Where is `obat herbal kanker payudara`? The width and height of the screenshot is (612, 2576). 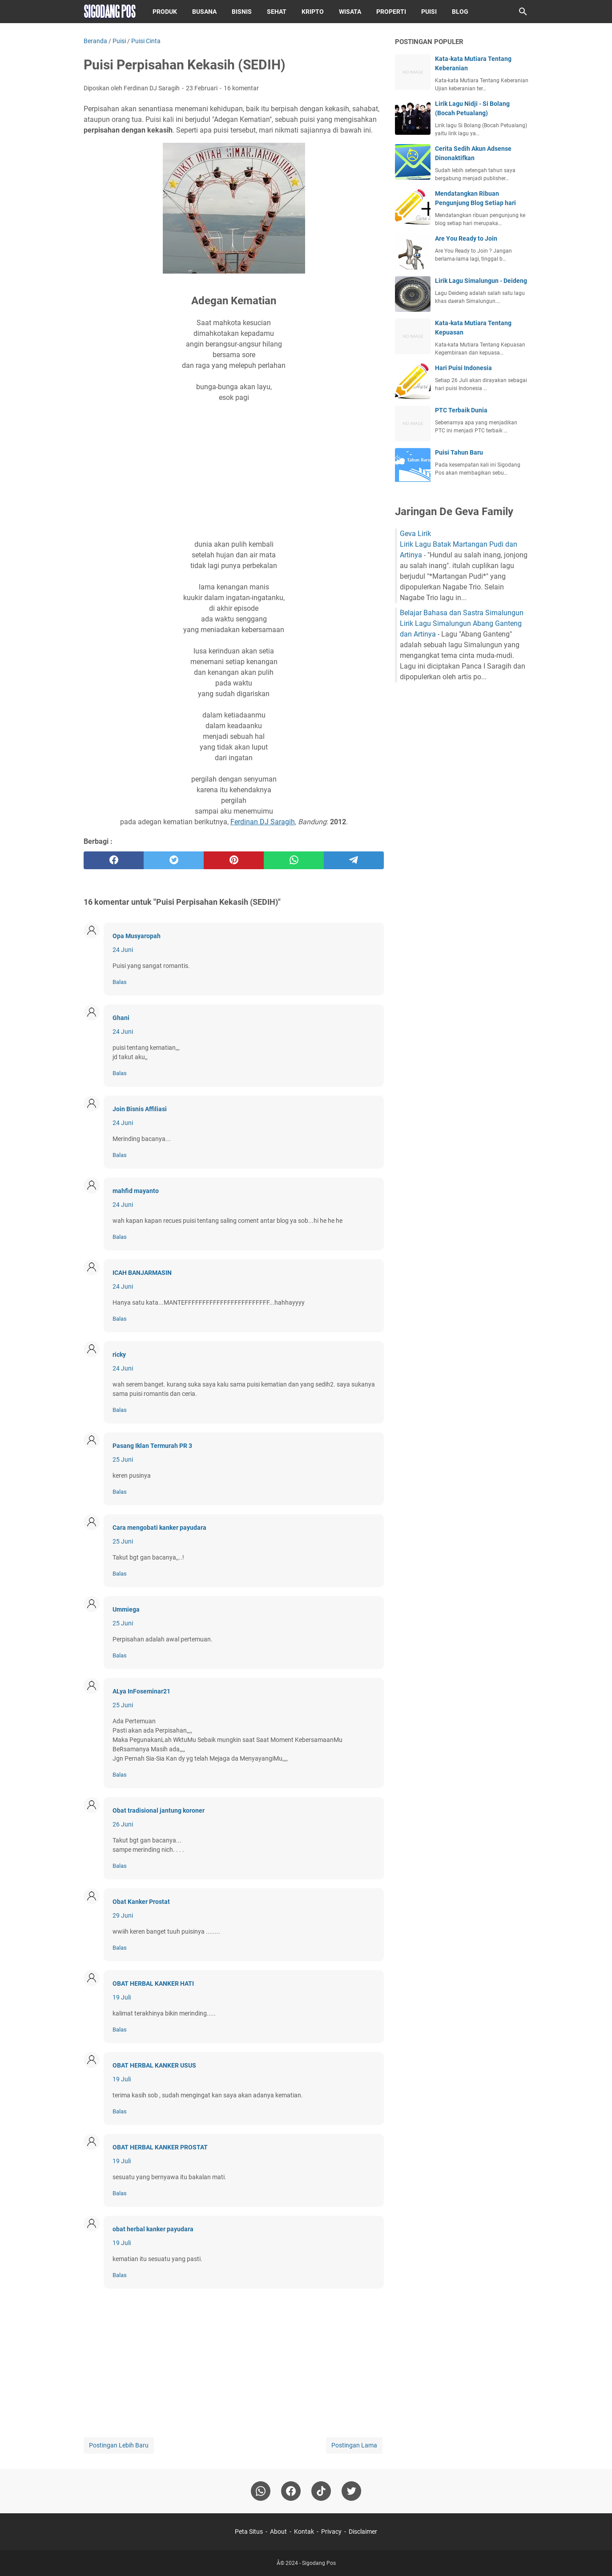 obat herbal kanker payudara is located at coordinates (153, 2229).